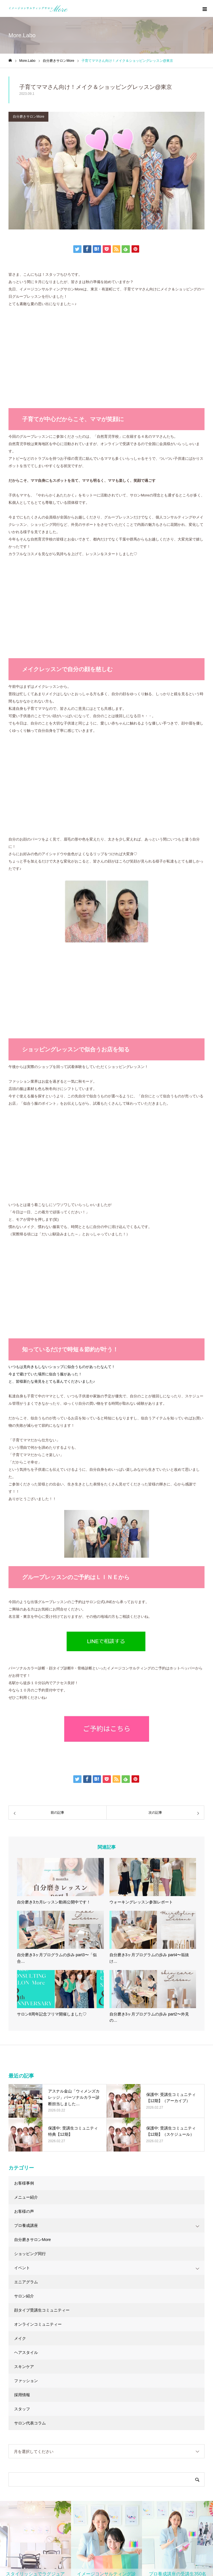  Describe the element at coordinates (38, 2503) in the screenshot. I see `◆骨格診断アドバイザー養成講座` at that location.